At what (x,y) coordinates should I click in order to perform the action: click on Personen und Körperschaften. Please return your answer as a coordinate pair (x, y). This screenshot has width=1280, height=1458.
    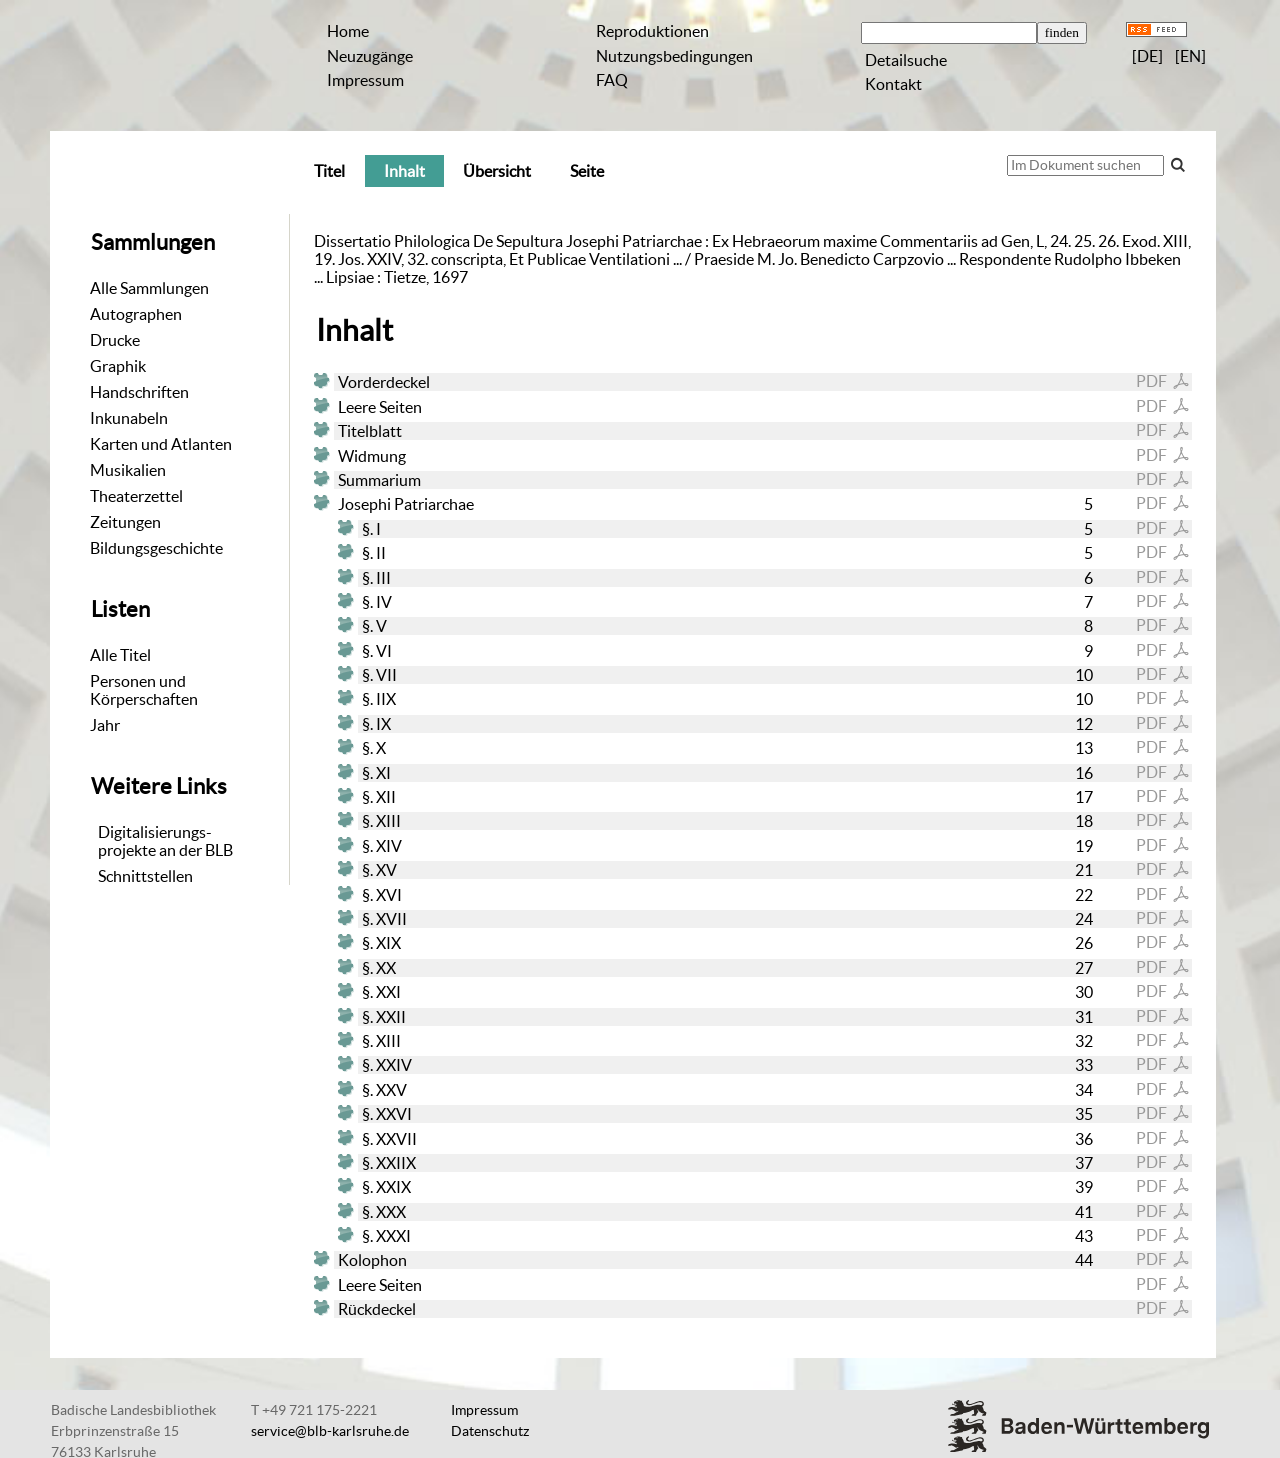
    Looking at the image, I should click on (144, 690).